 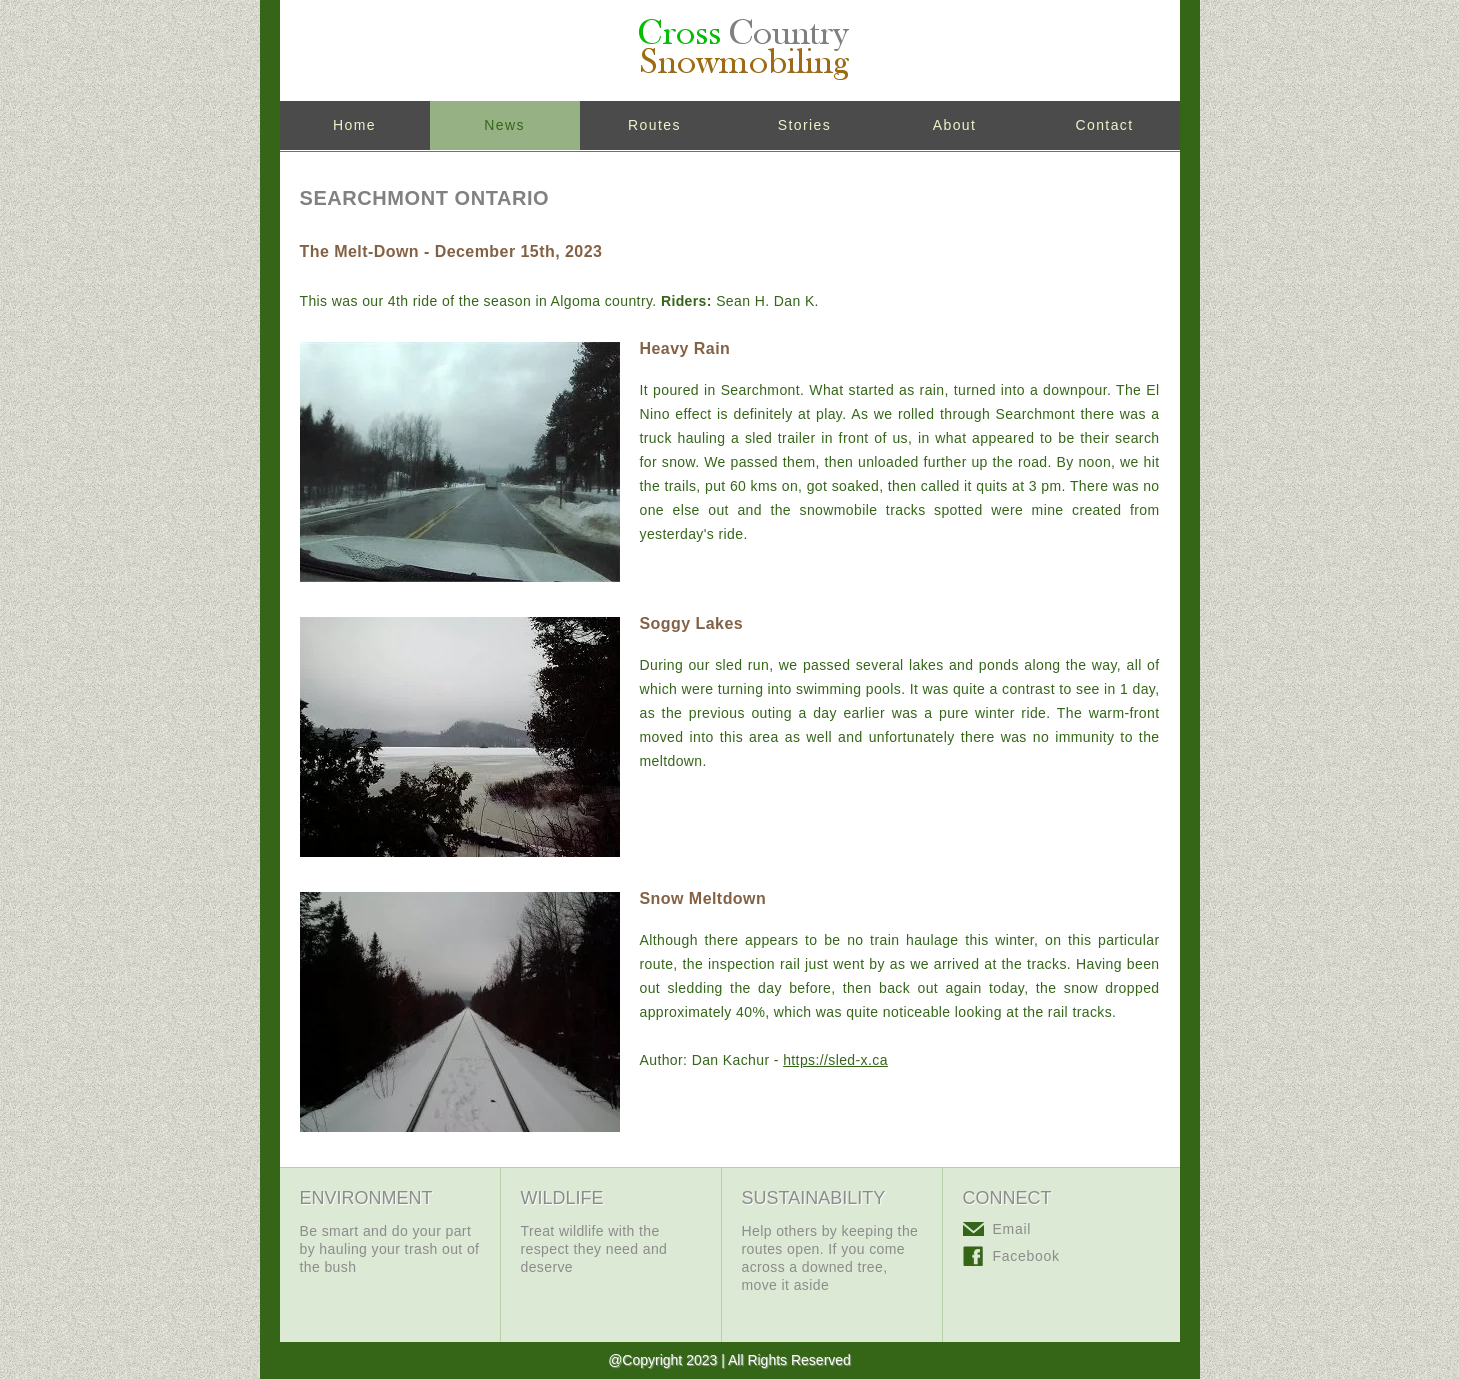 What do you see at coordinates (654, 125) in the screenshot?
I see `Routes` at bounding box center [654, 125].